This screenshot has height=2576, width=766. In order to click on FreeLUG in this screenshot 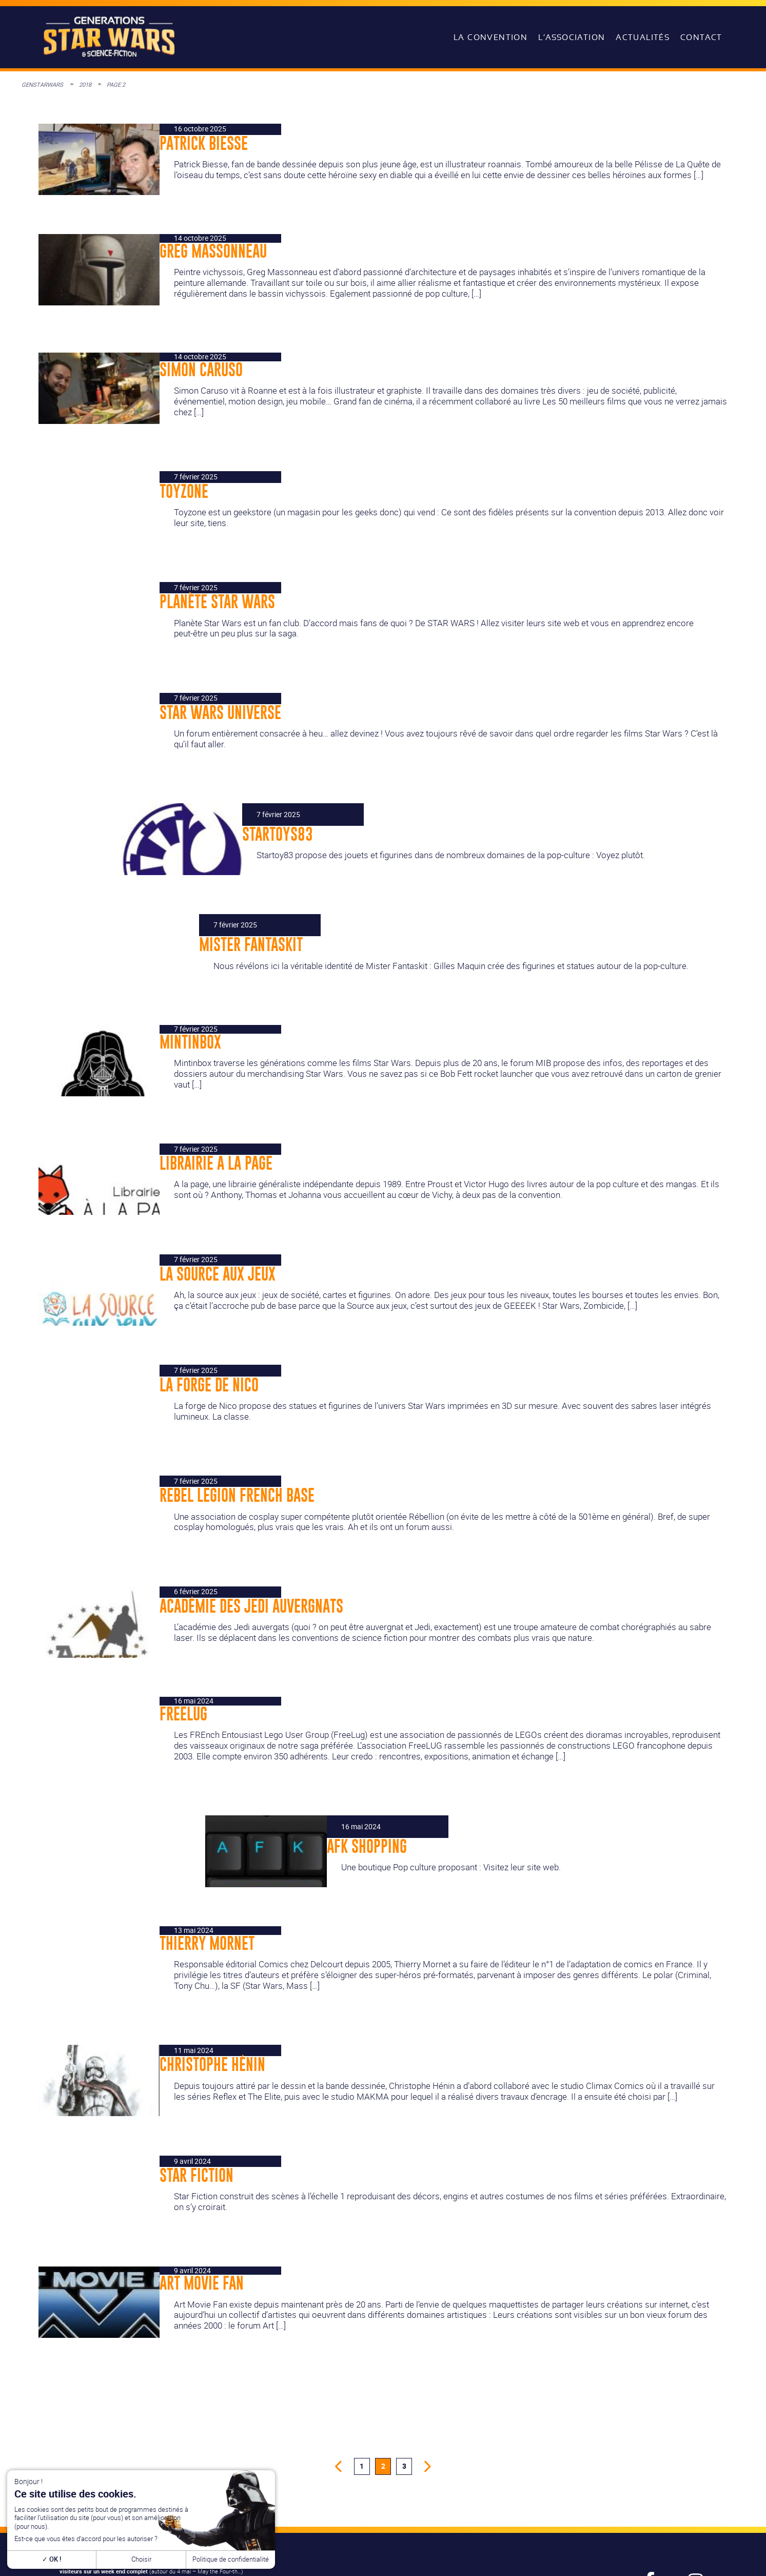, I will do `click(183, 1714)`.